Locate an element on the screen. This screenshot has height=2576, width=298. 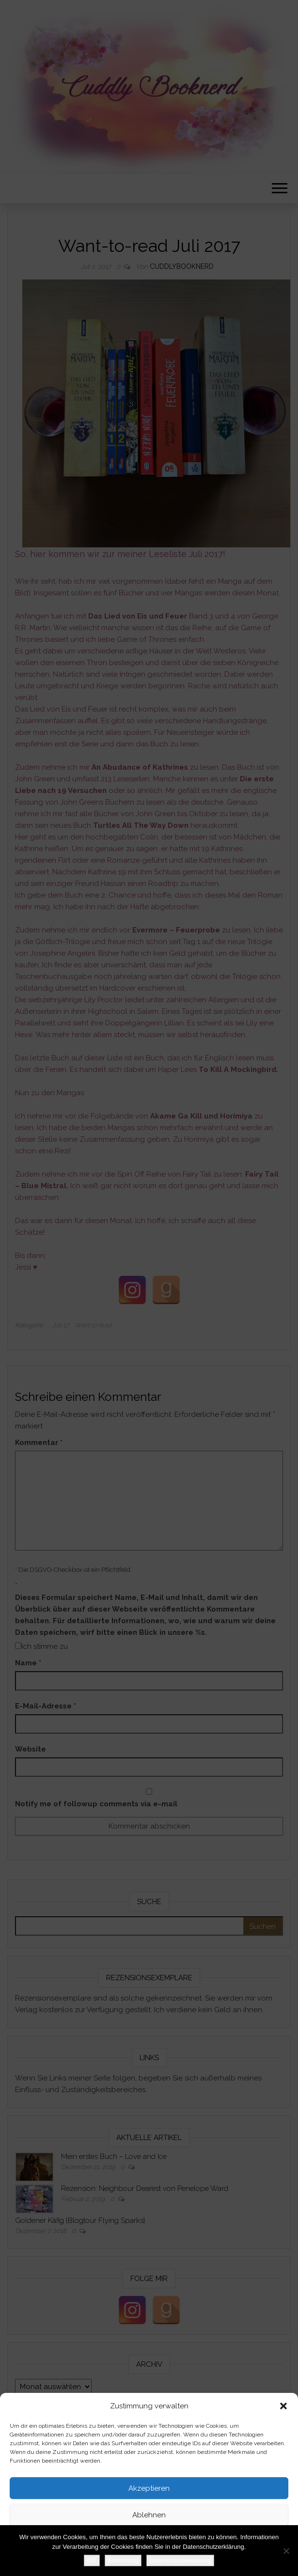
Ablehnen is located at coordinates (149, 2515).